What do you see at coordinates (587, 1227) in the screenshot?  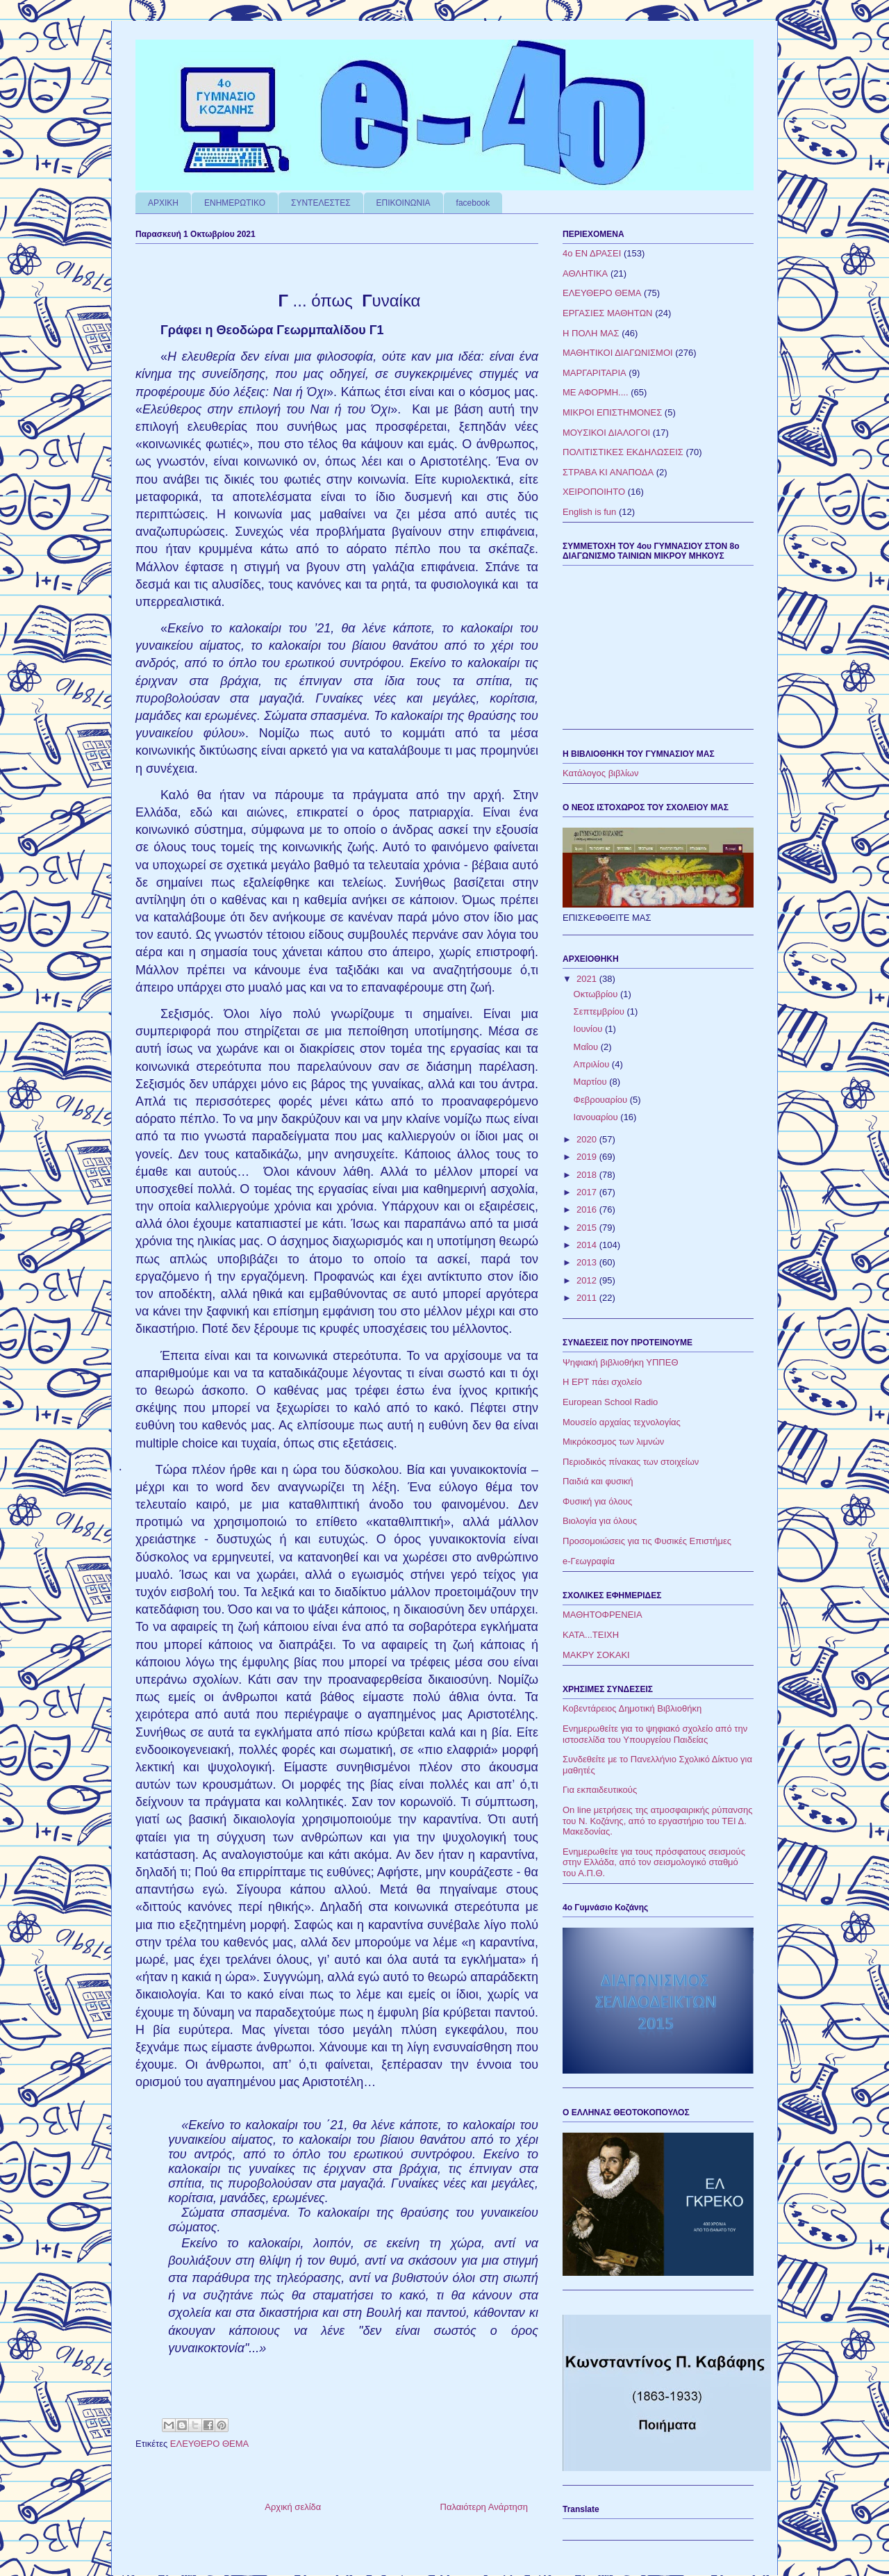 I see `2015` at bounding box center [587, 1227].